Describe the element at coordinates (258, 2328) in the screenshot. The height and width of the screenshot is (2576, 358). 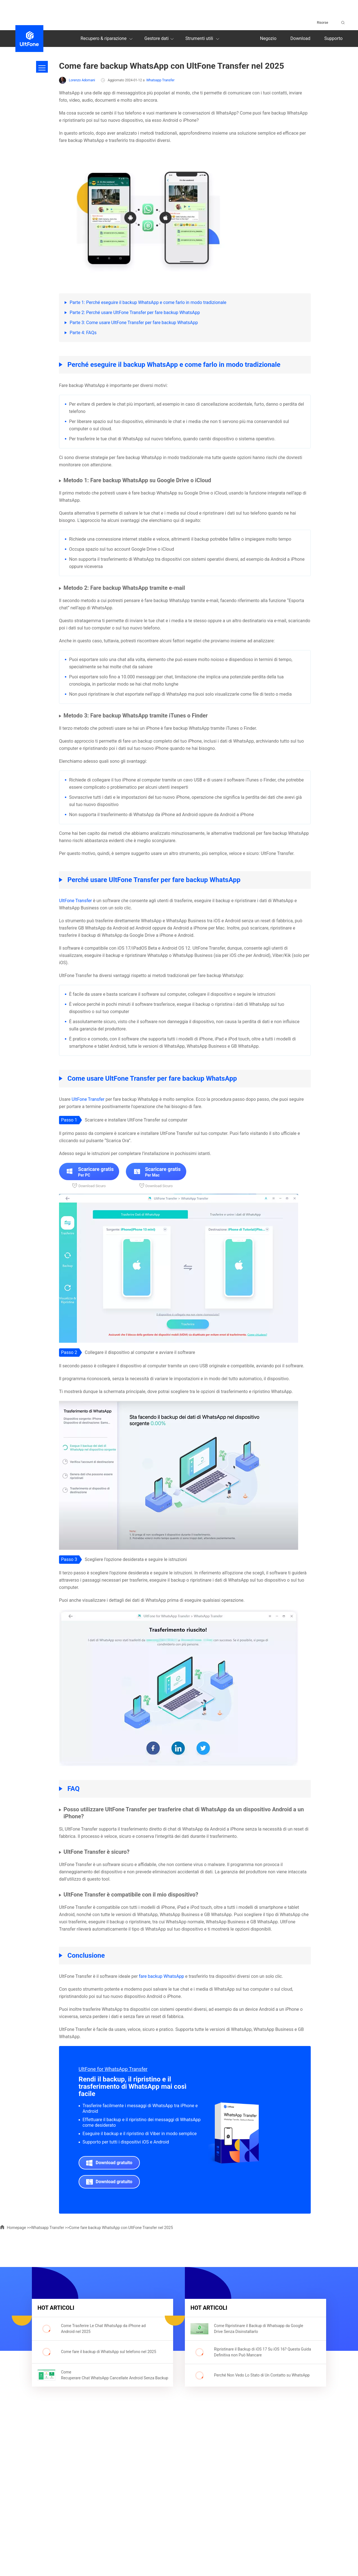
I see `Come Ripristinare il Backup di Whatsapp da Google Drive Senza Disinstallarlo` at that location.